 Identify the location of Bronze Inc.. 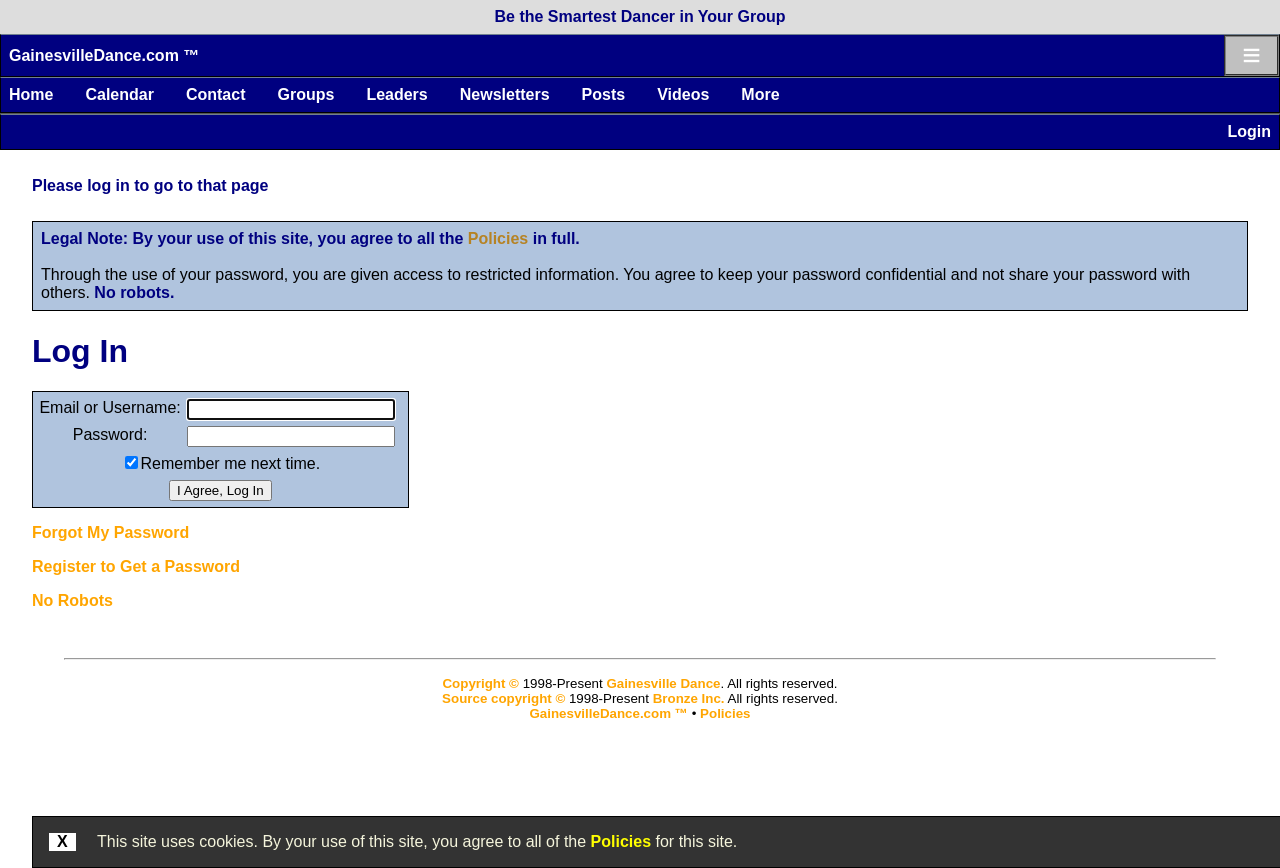
(689, 698).